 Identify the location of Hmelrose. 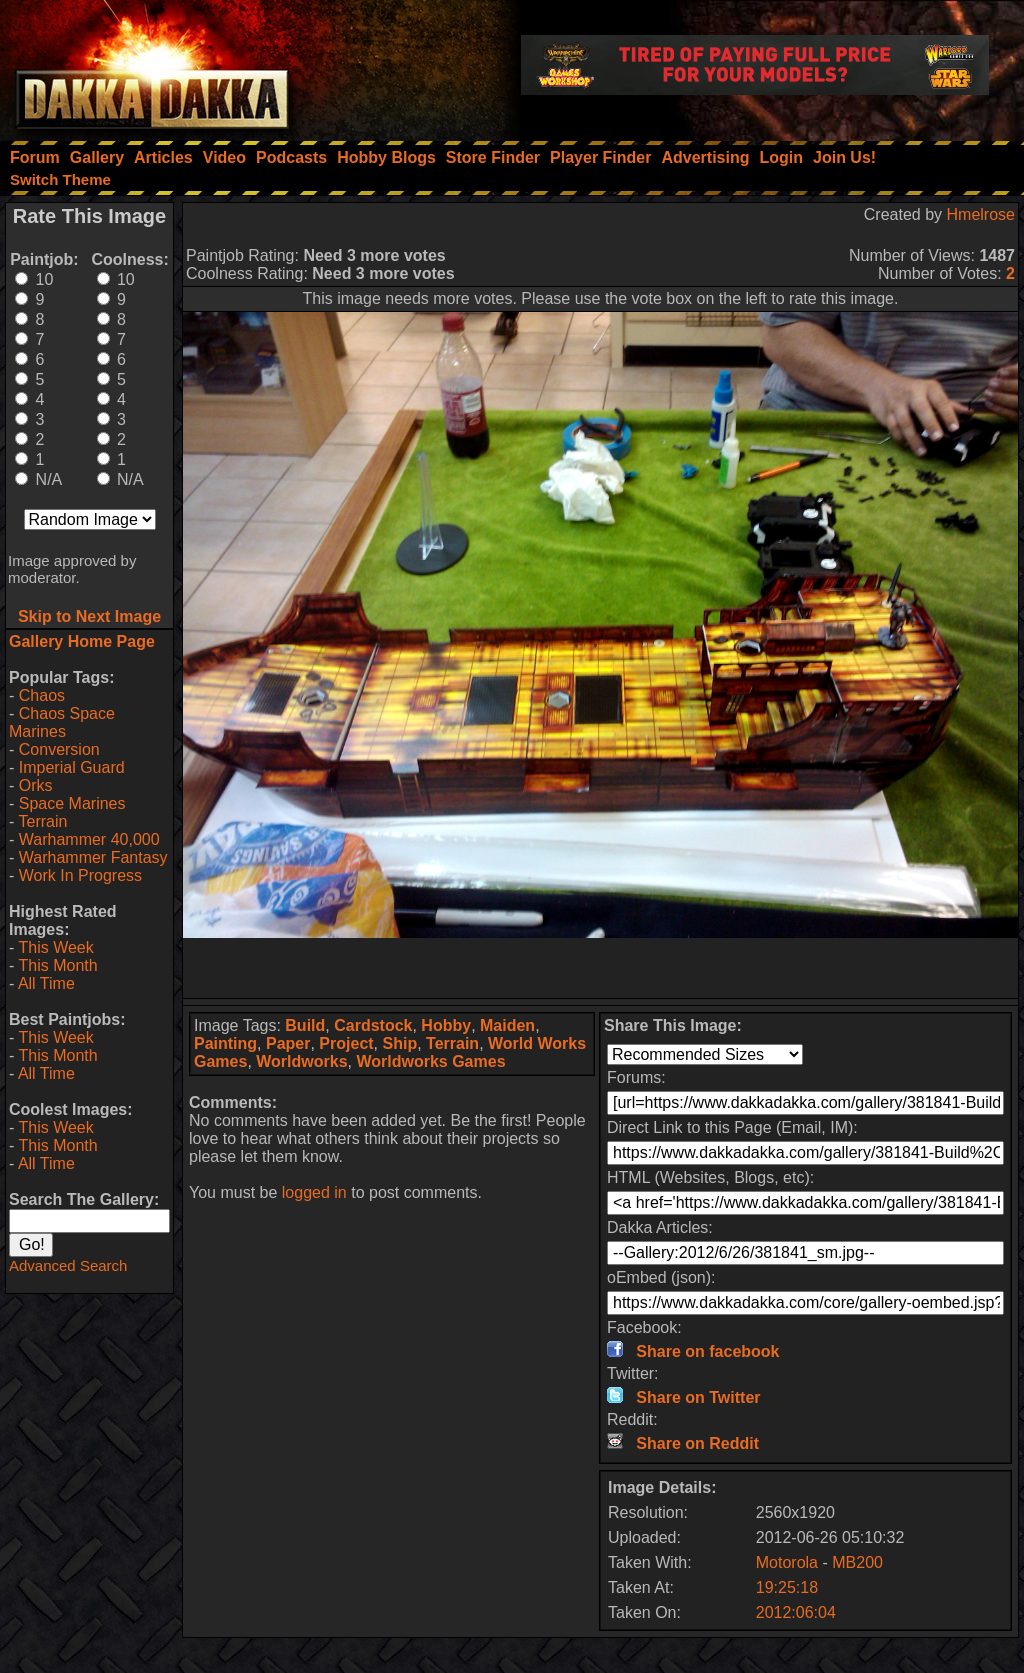
(981, 214).